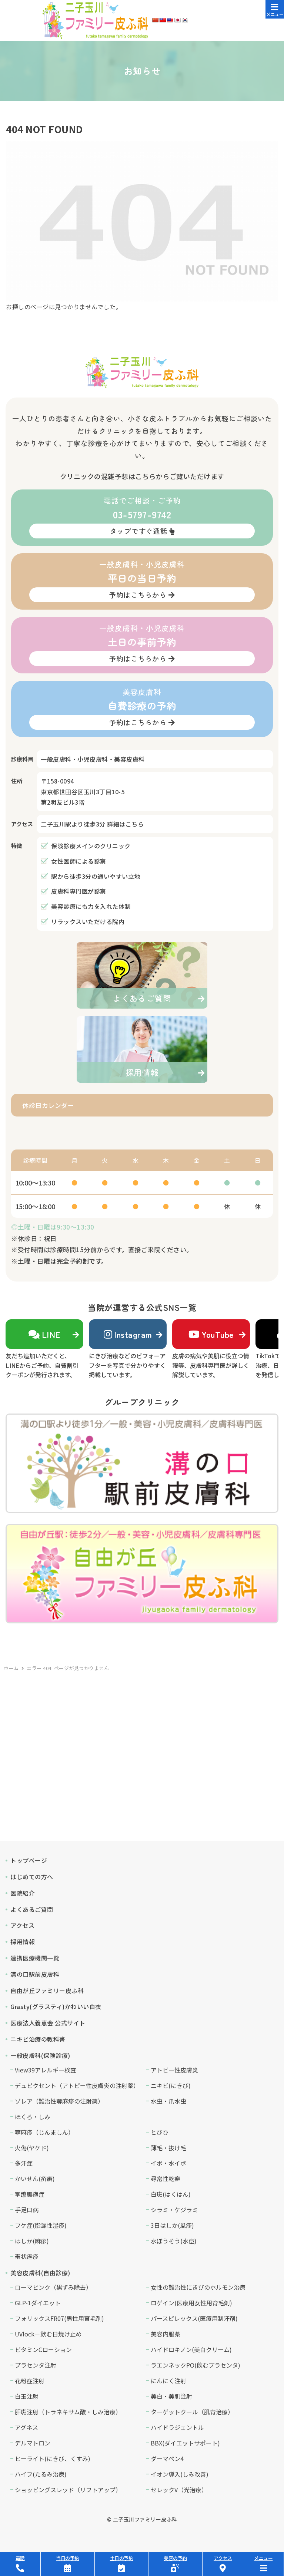 The height and width of the screenshot is (2576, 284). Describe the element at coordinates (91, 906) in the screenshot. I see `美容診療にも力を入れた体制` at that location.